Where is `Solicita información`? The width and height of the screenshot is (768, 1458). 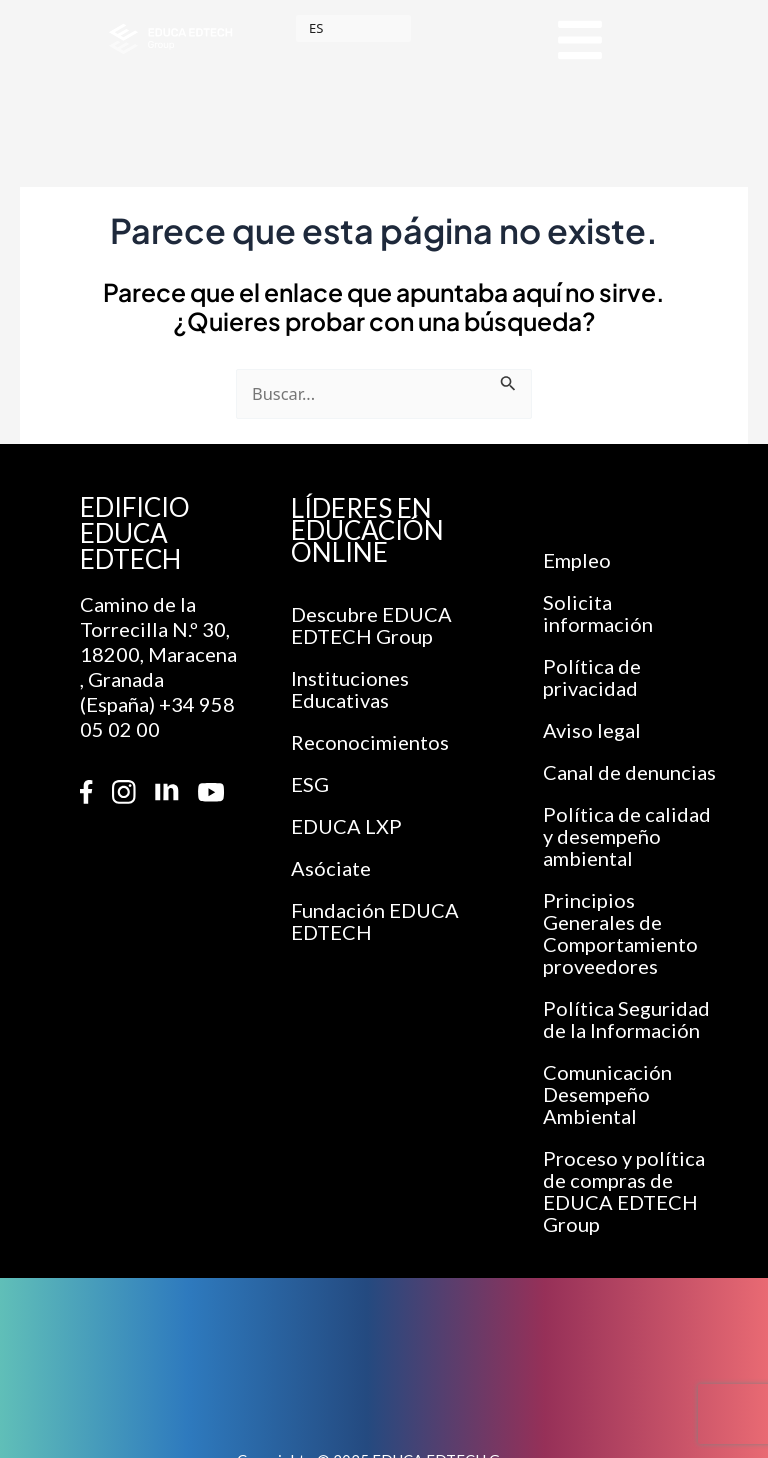 Solicita información is located at coordinates (598, 613).